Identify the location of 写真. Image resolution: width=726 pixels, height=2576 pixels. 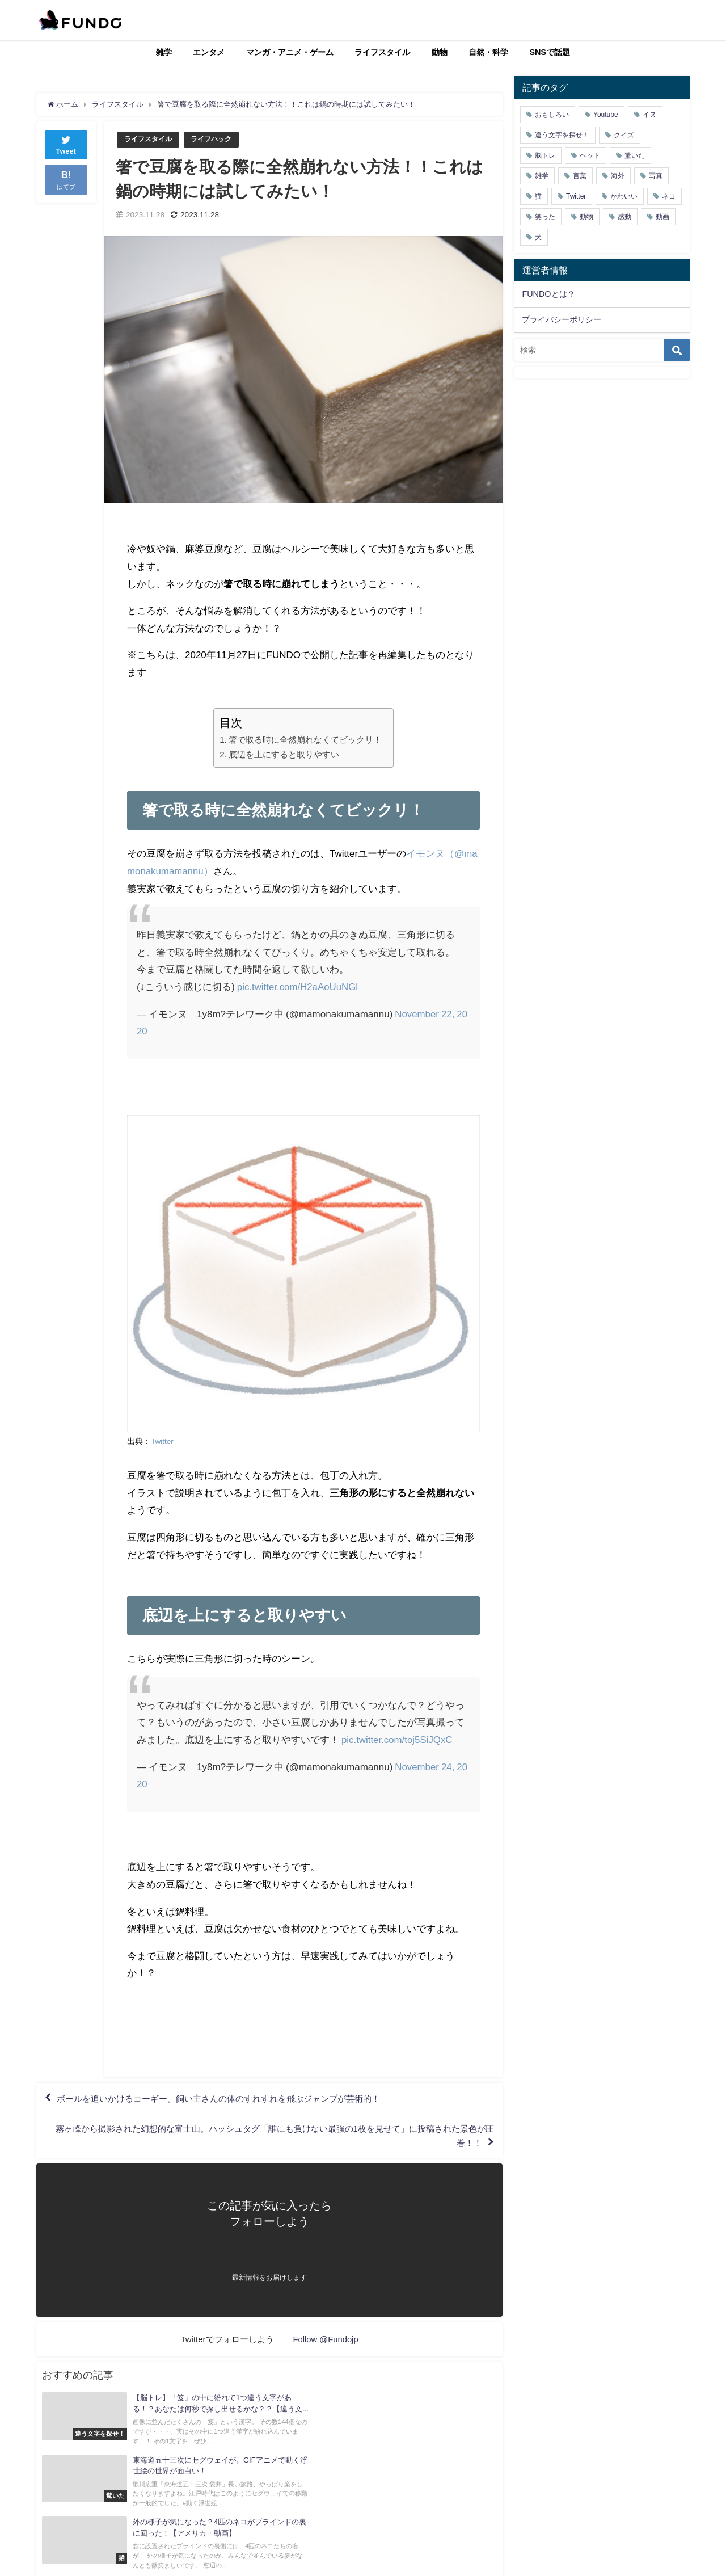
(655, 175).